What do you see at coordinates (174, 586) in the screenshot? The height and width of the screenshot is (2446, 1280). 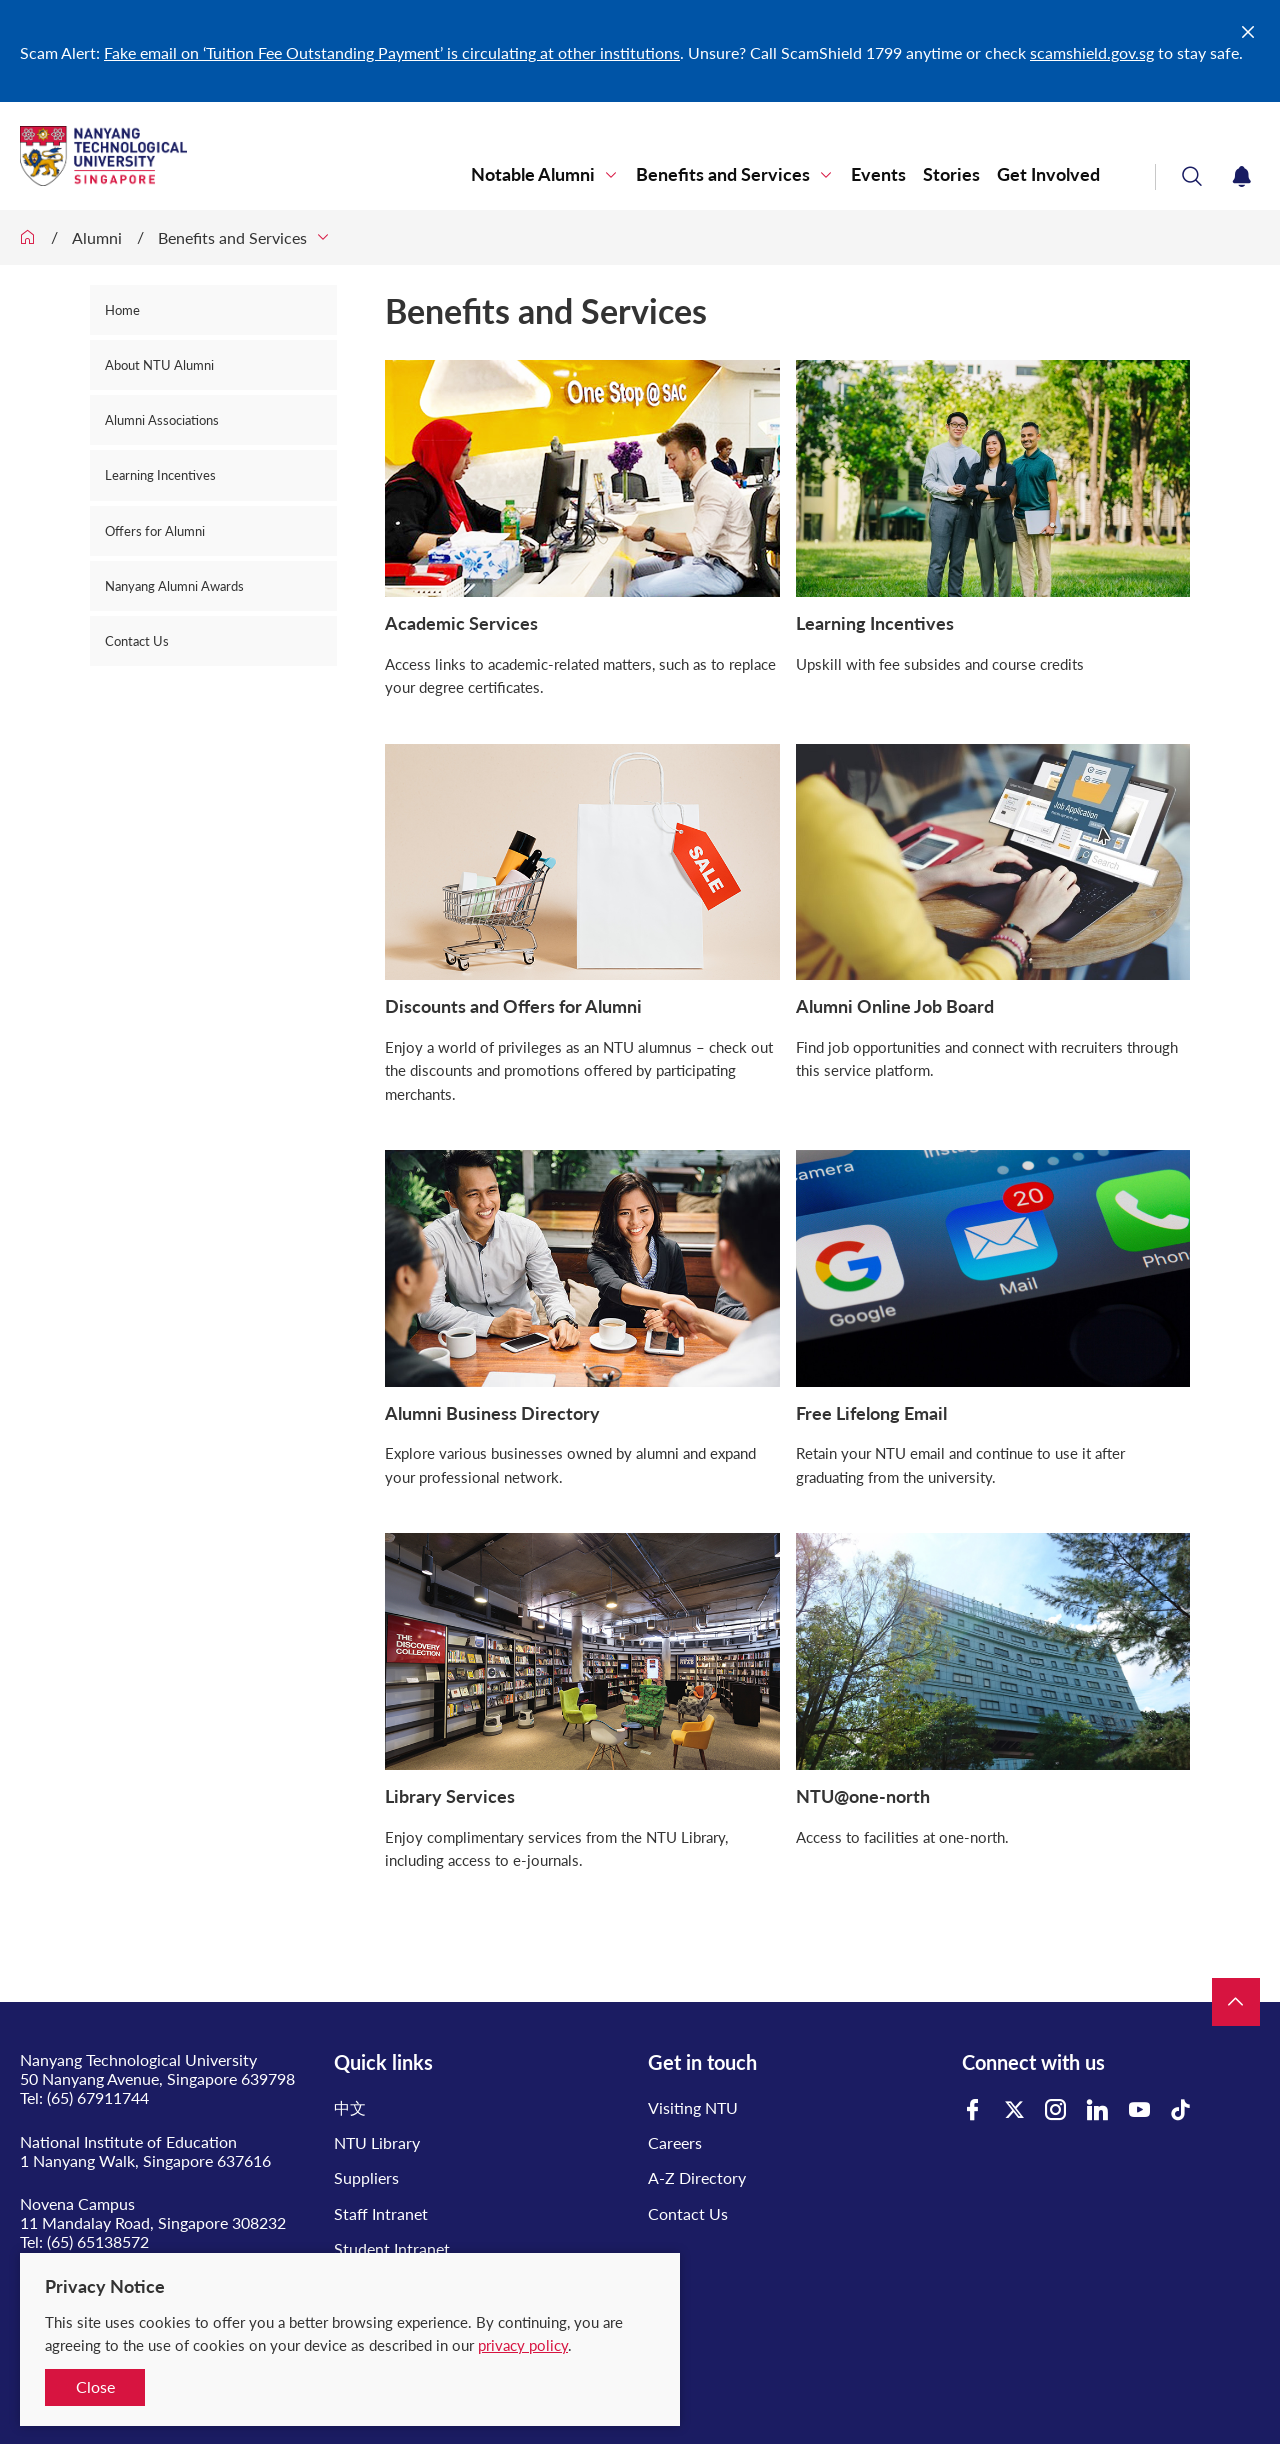 I see `Nanyang Alumni Awards` at bounding box center [174, 586].